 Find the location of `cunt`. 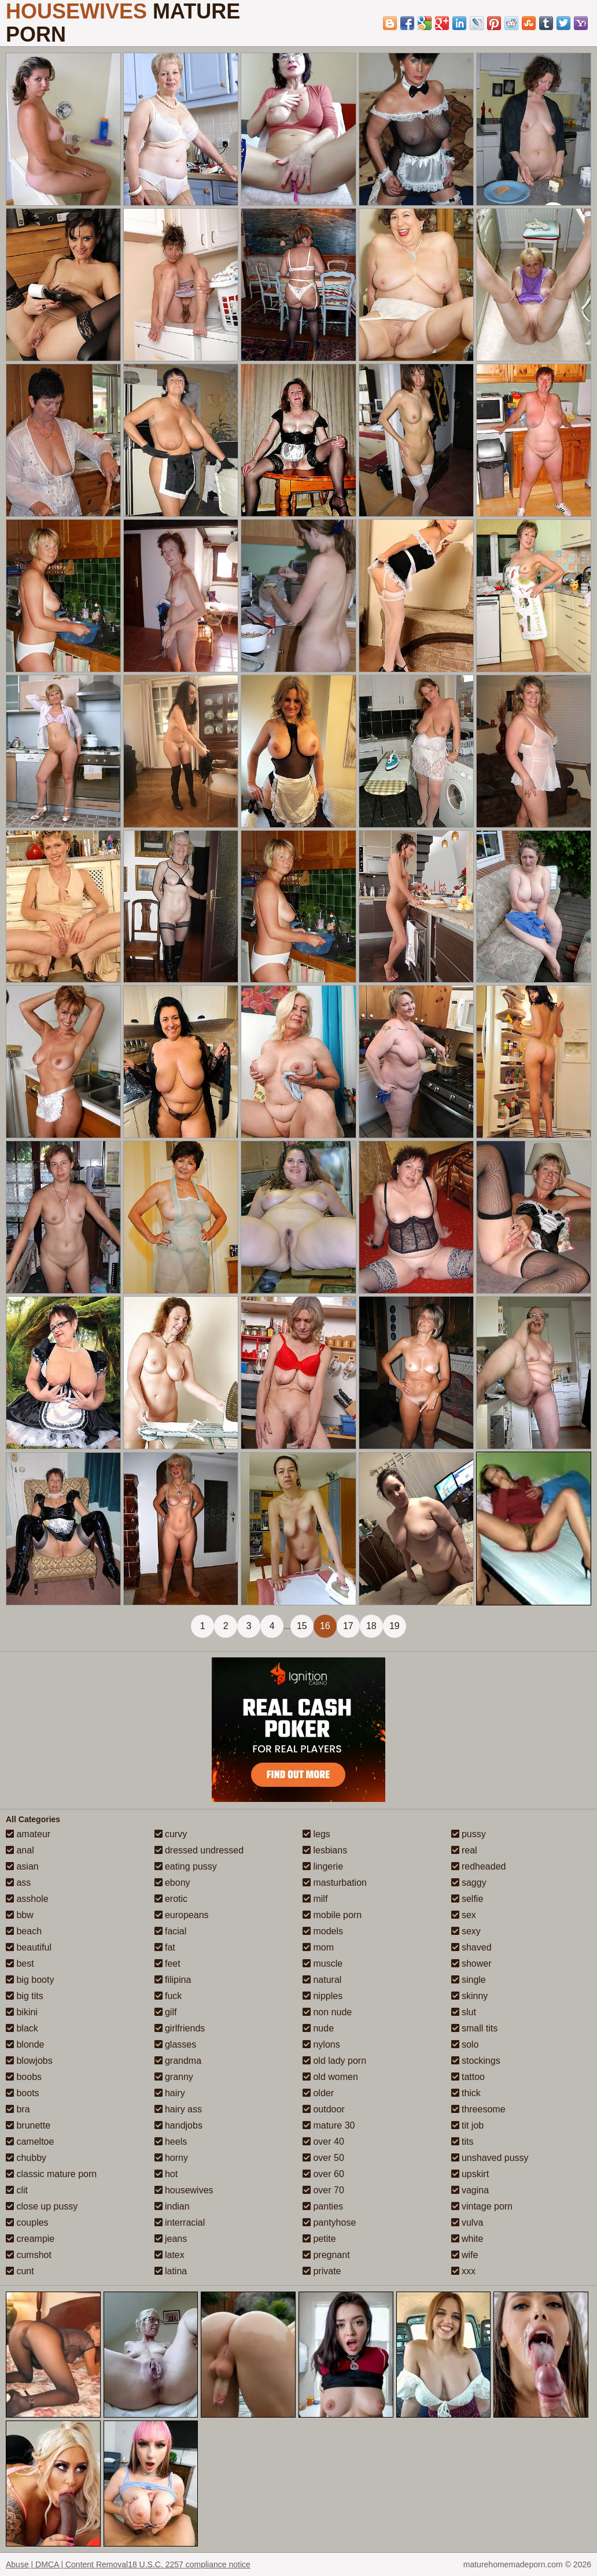

cunt is located at coordinates (20, 2271).